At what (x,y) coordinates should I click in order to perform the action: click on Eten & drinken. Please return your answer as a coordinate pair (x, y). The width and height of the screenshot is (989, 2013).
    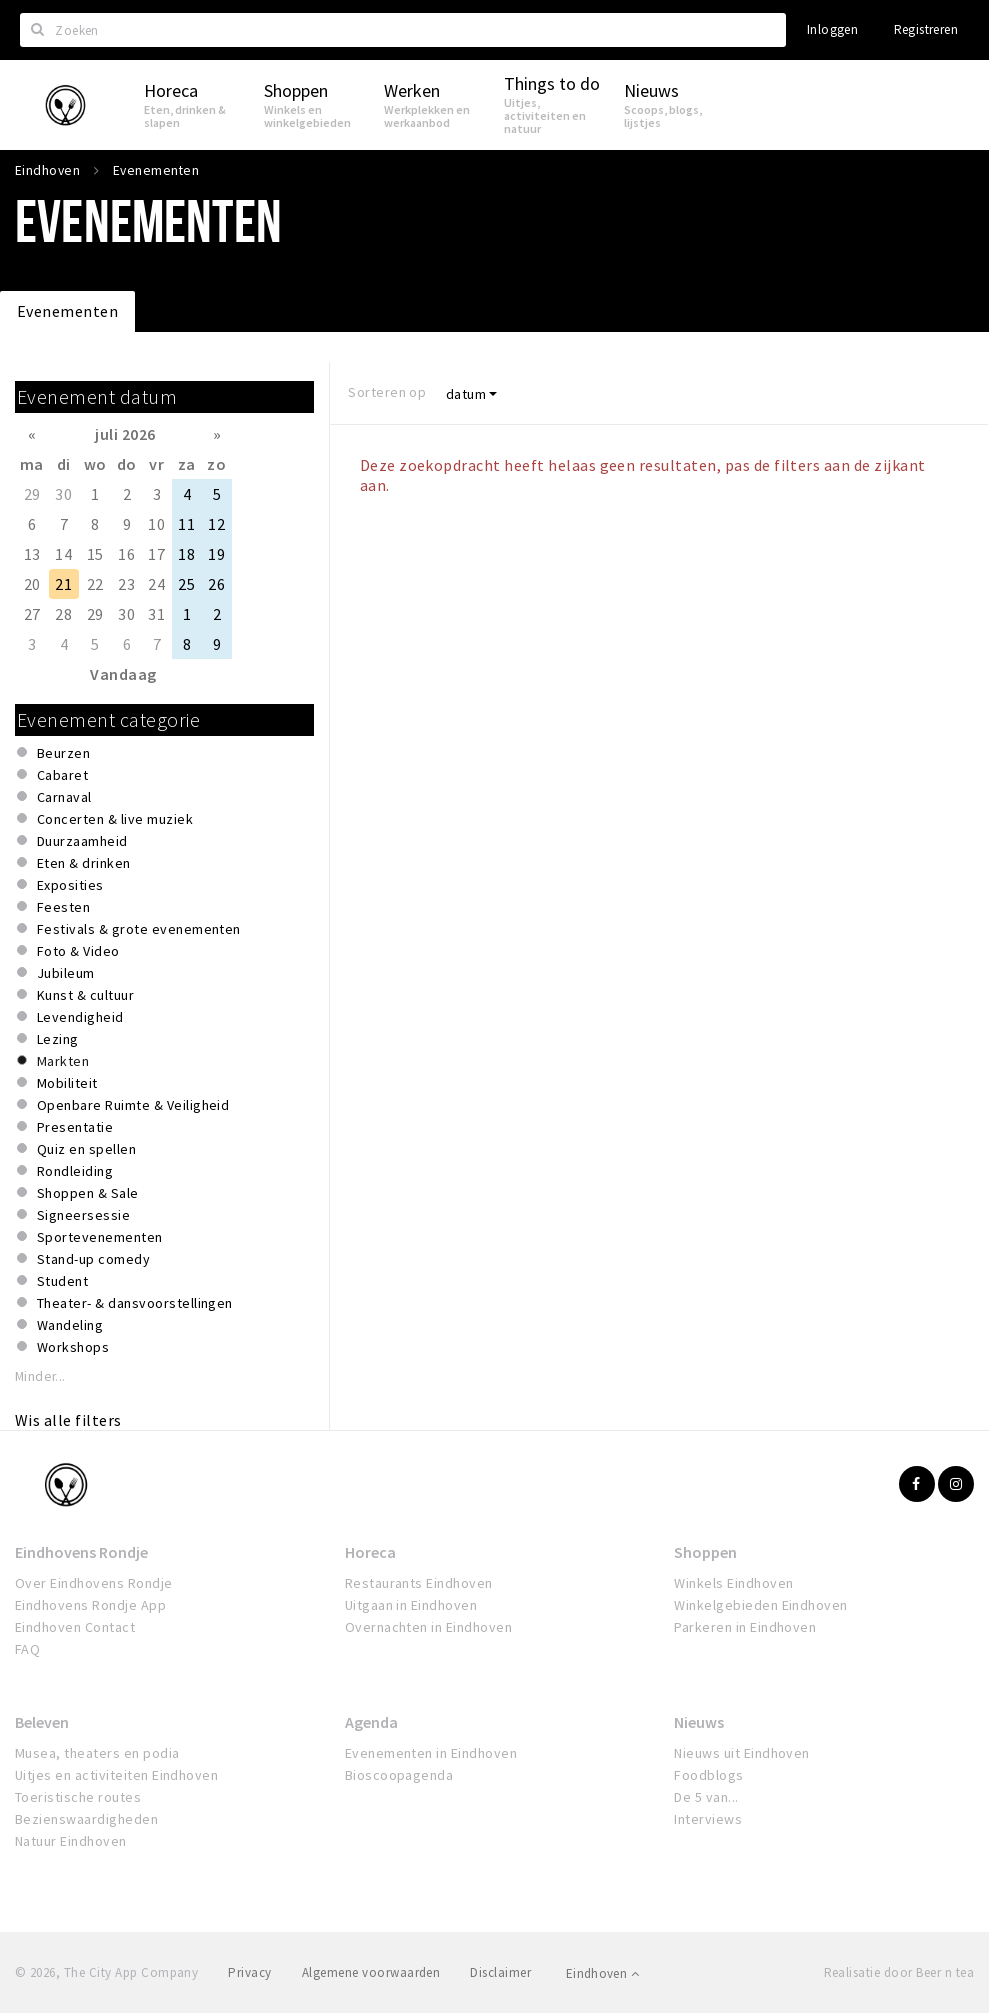
    Looking at the image, I should click on (84, 863).